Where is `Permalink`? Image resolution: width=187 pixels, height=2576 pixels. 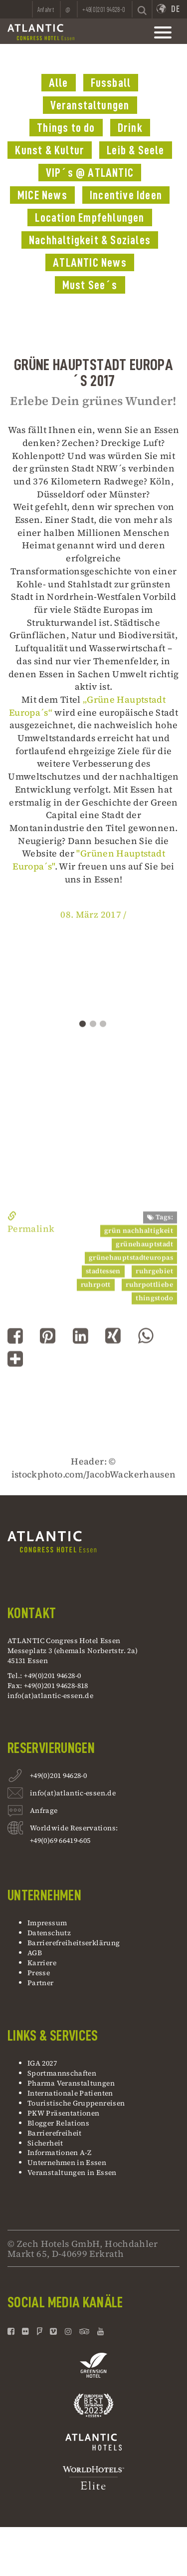
Permalink is located at coordinates (30, 1283).